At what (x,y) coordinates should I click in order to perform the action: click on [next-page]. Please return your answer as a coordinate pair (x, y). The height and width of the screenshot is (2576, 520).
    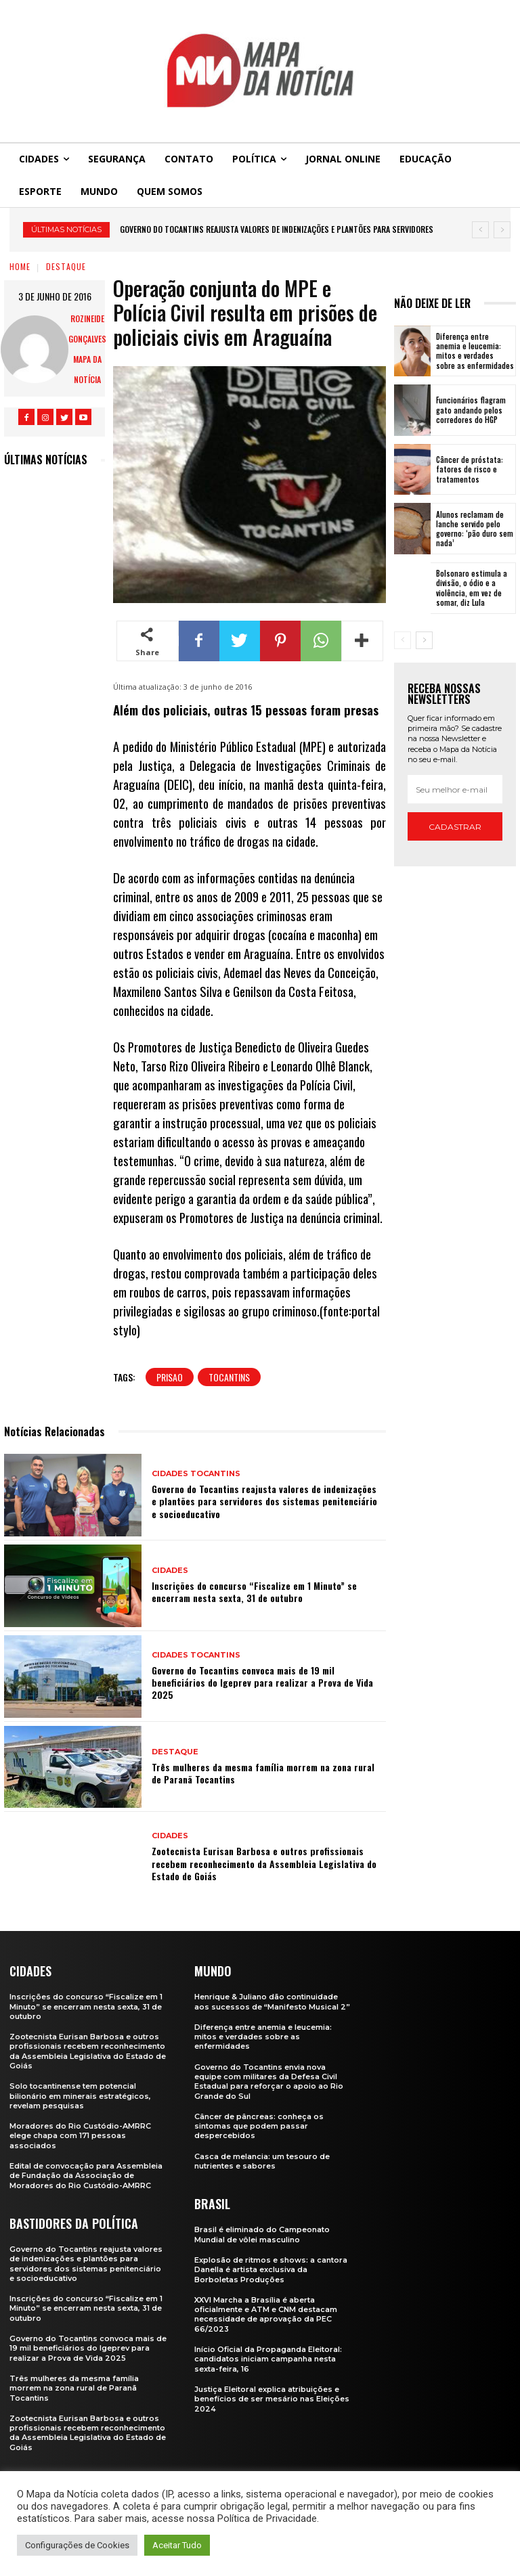
    Looking at the image, I should click on (424, 640).